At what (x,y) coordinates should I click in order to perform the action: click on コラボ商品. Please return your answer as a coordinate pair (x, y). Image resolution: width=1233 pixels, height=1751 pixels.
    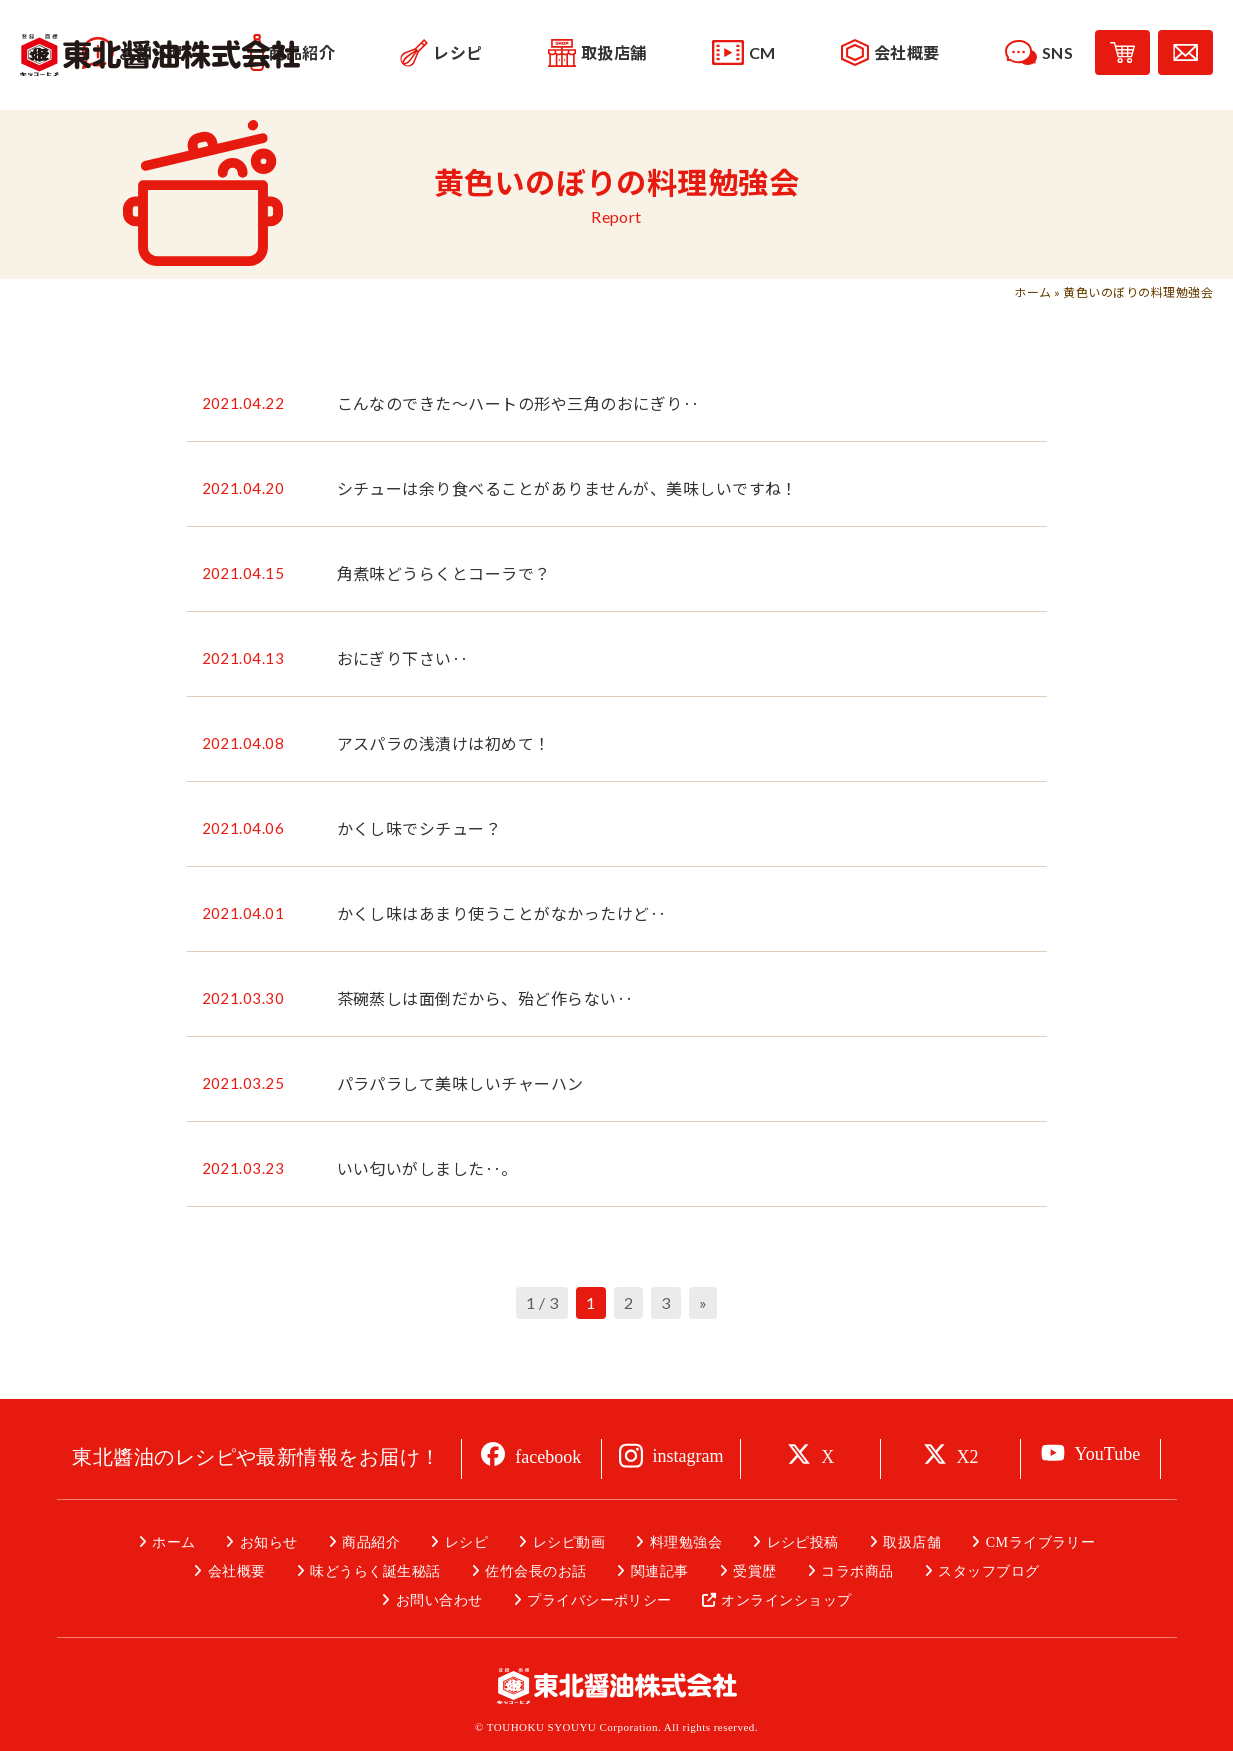
    Looking at the image, I should click on (857, 1571).